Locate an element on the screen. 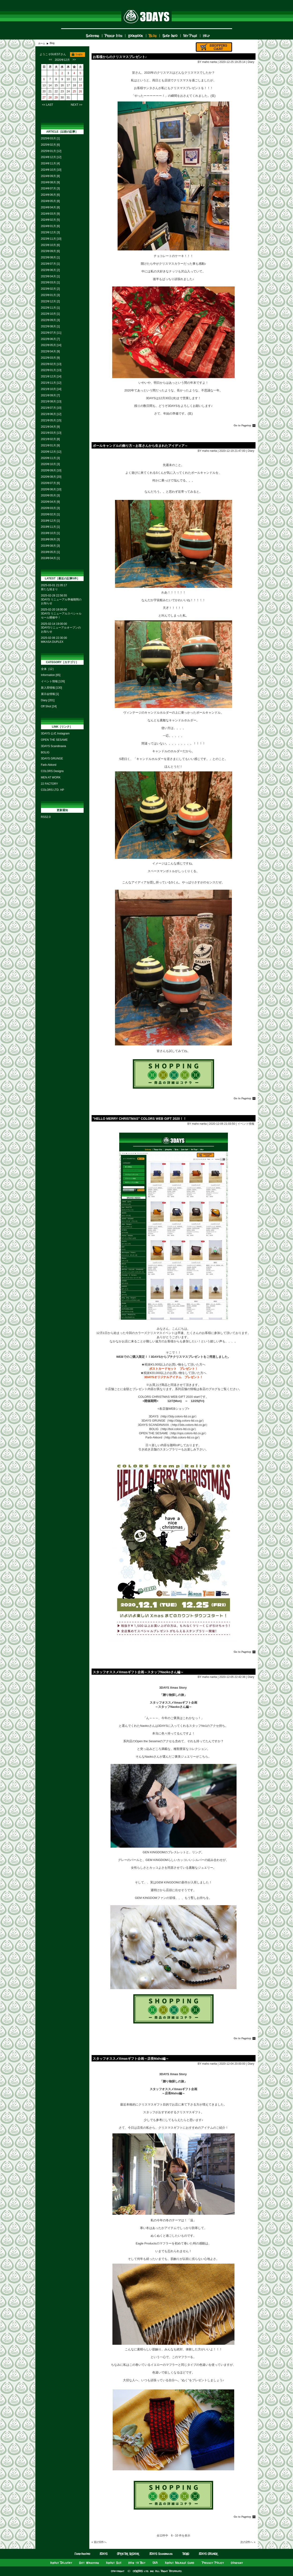 The image size is (293, 2576). 2021年06月 [12] is located at coordinates (51, 414).